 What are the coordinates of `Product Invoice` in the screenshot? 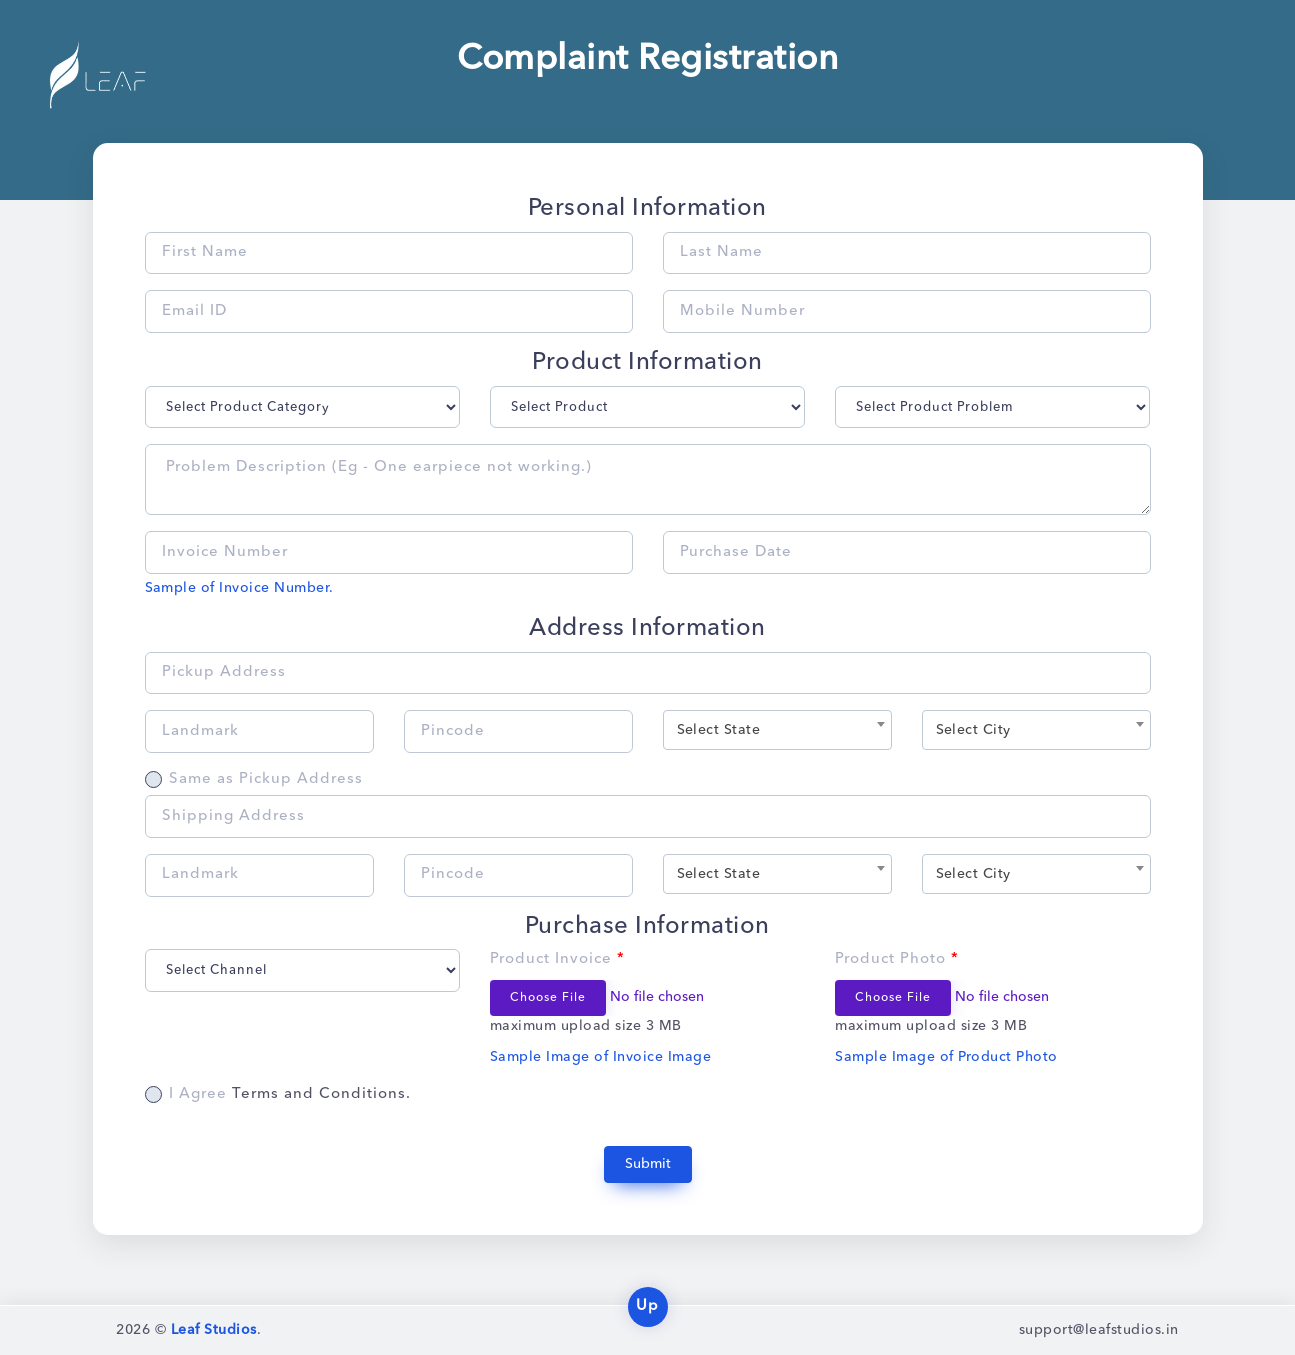 It's located at (557, 959).